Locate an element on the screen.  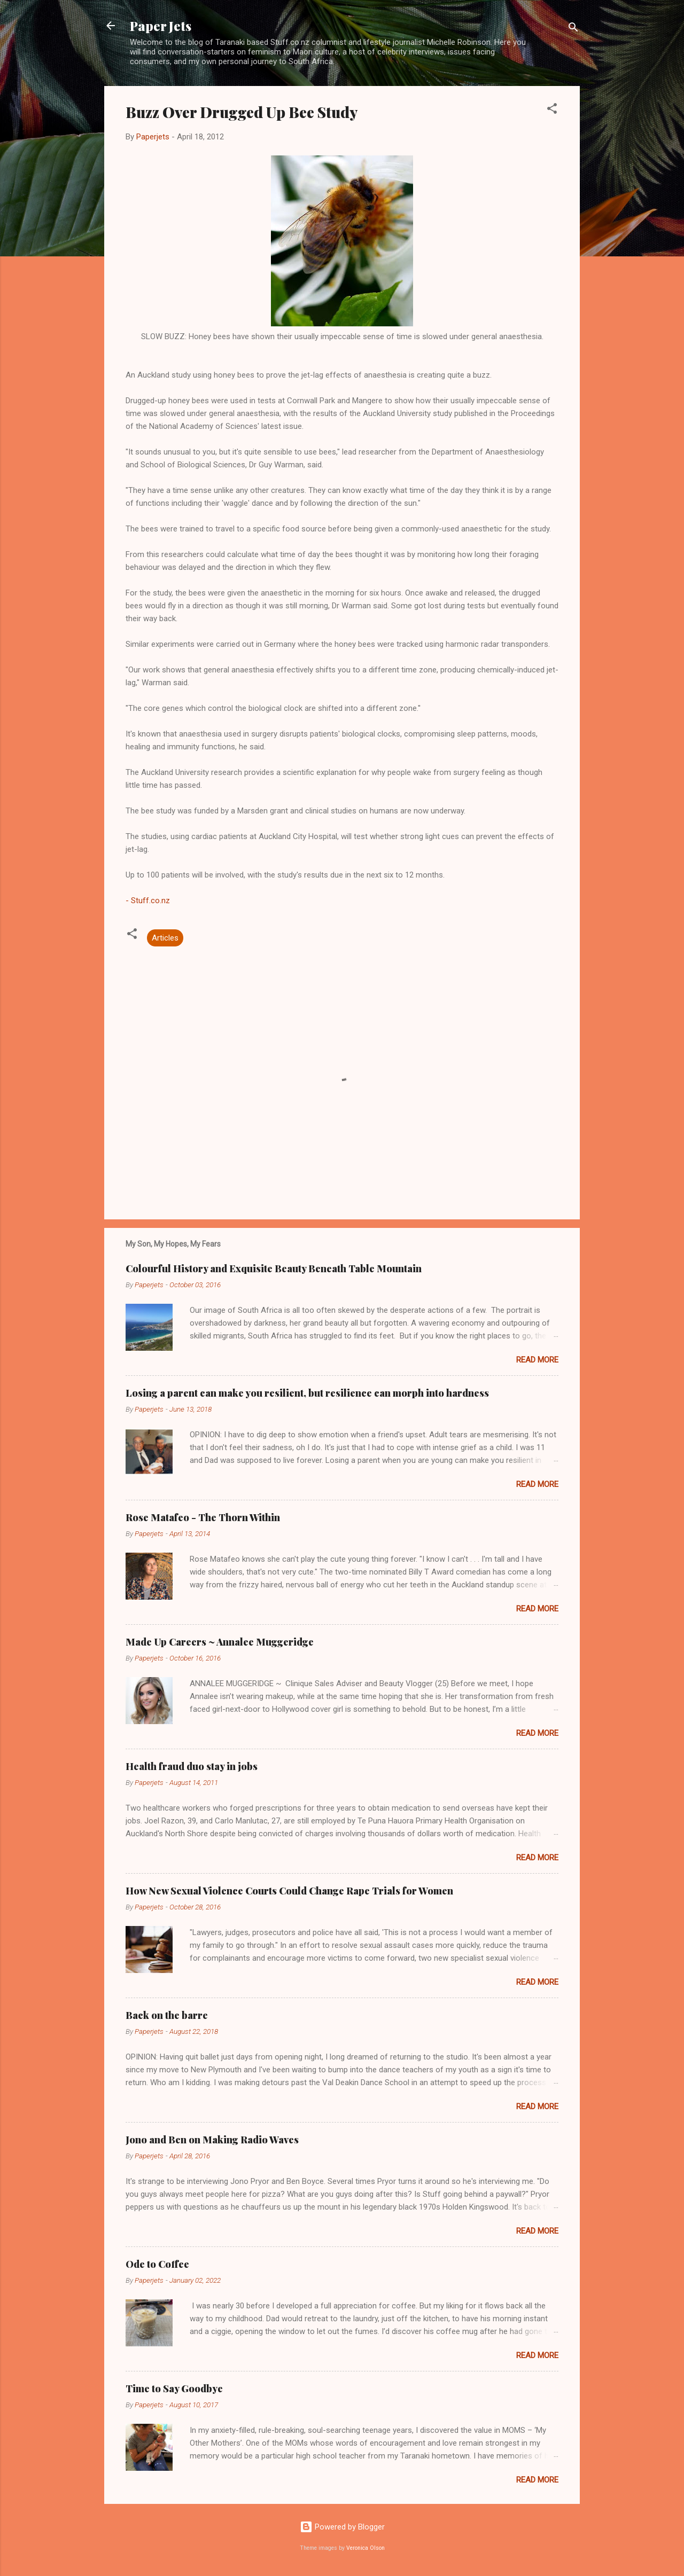
Articles is located at coordinates (165, 938).